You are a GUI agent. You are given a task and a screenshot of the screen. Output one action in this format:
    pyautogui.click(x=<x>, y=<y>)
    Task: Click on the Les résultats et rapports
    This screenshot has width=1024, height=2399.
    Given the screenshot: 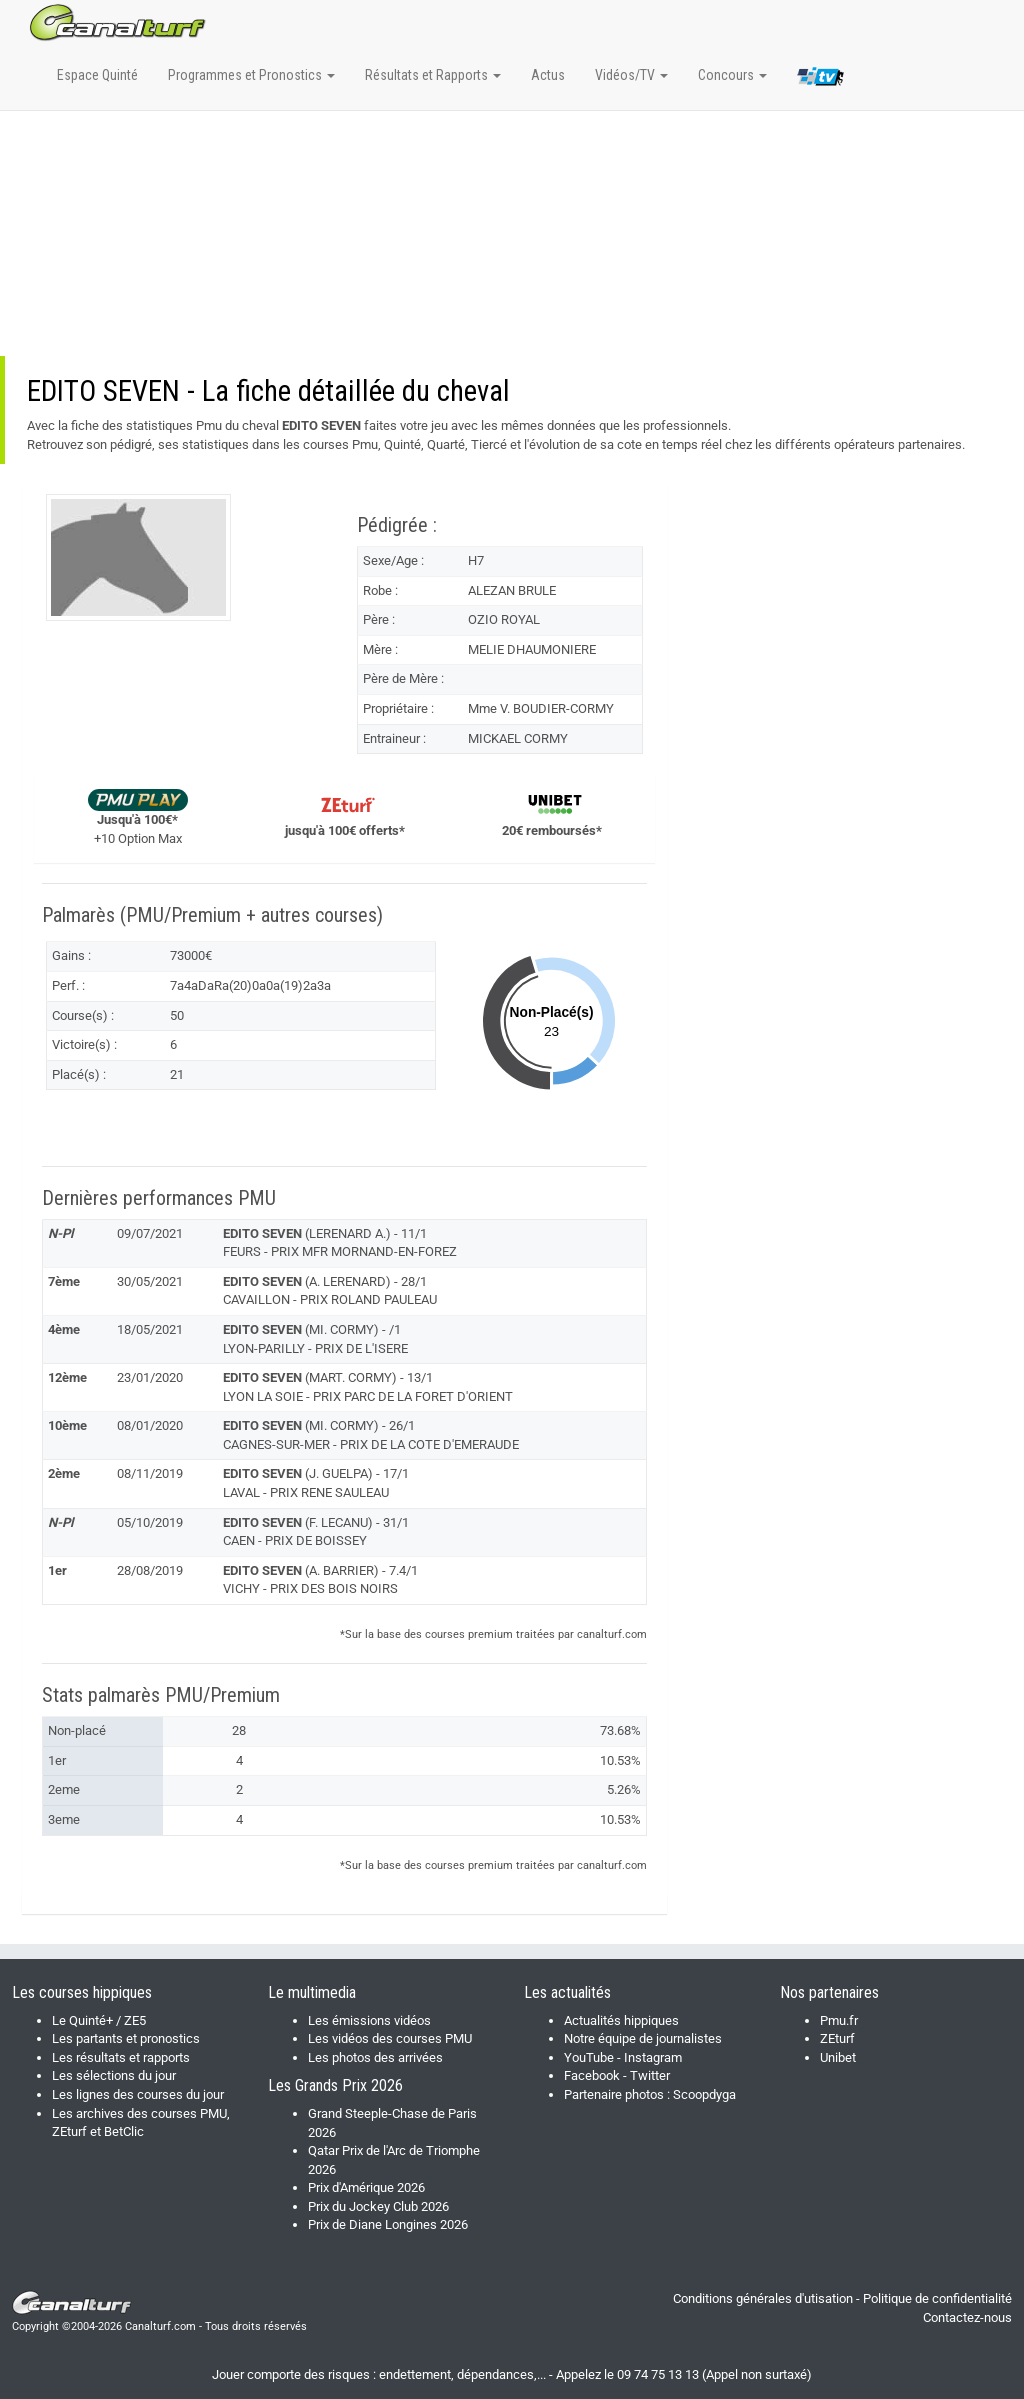 What is the action you would take?
    pyautogui.click(x=121, y=2057)
    